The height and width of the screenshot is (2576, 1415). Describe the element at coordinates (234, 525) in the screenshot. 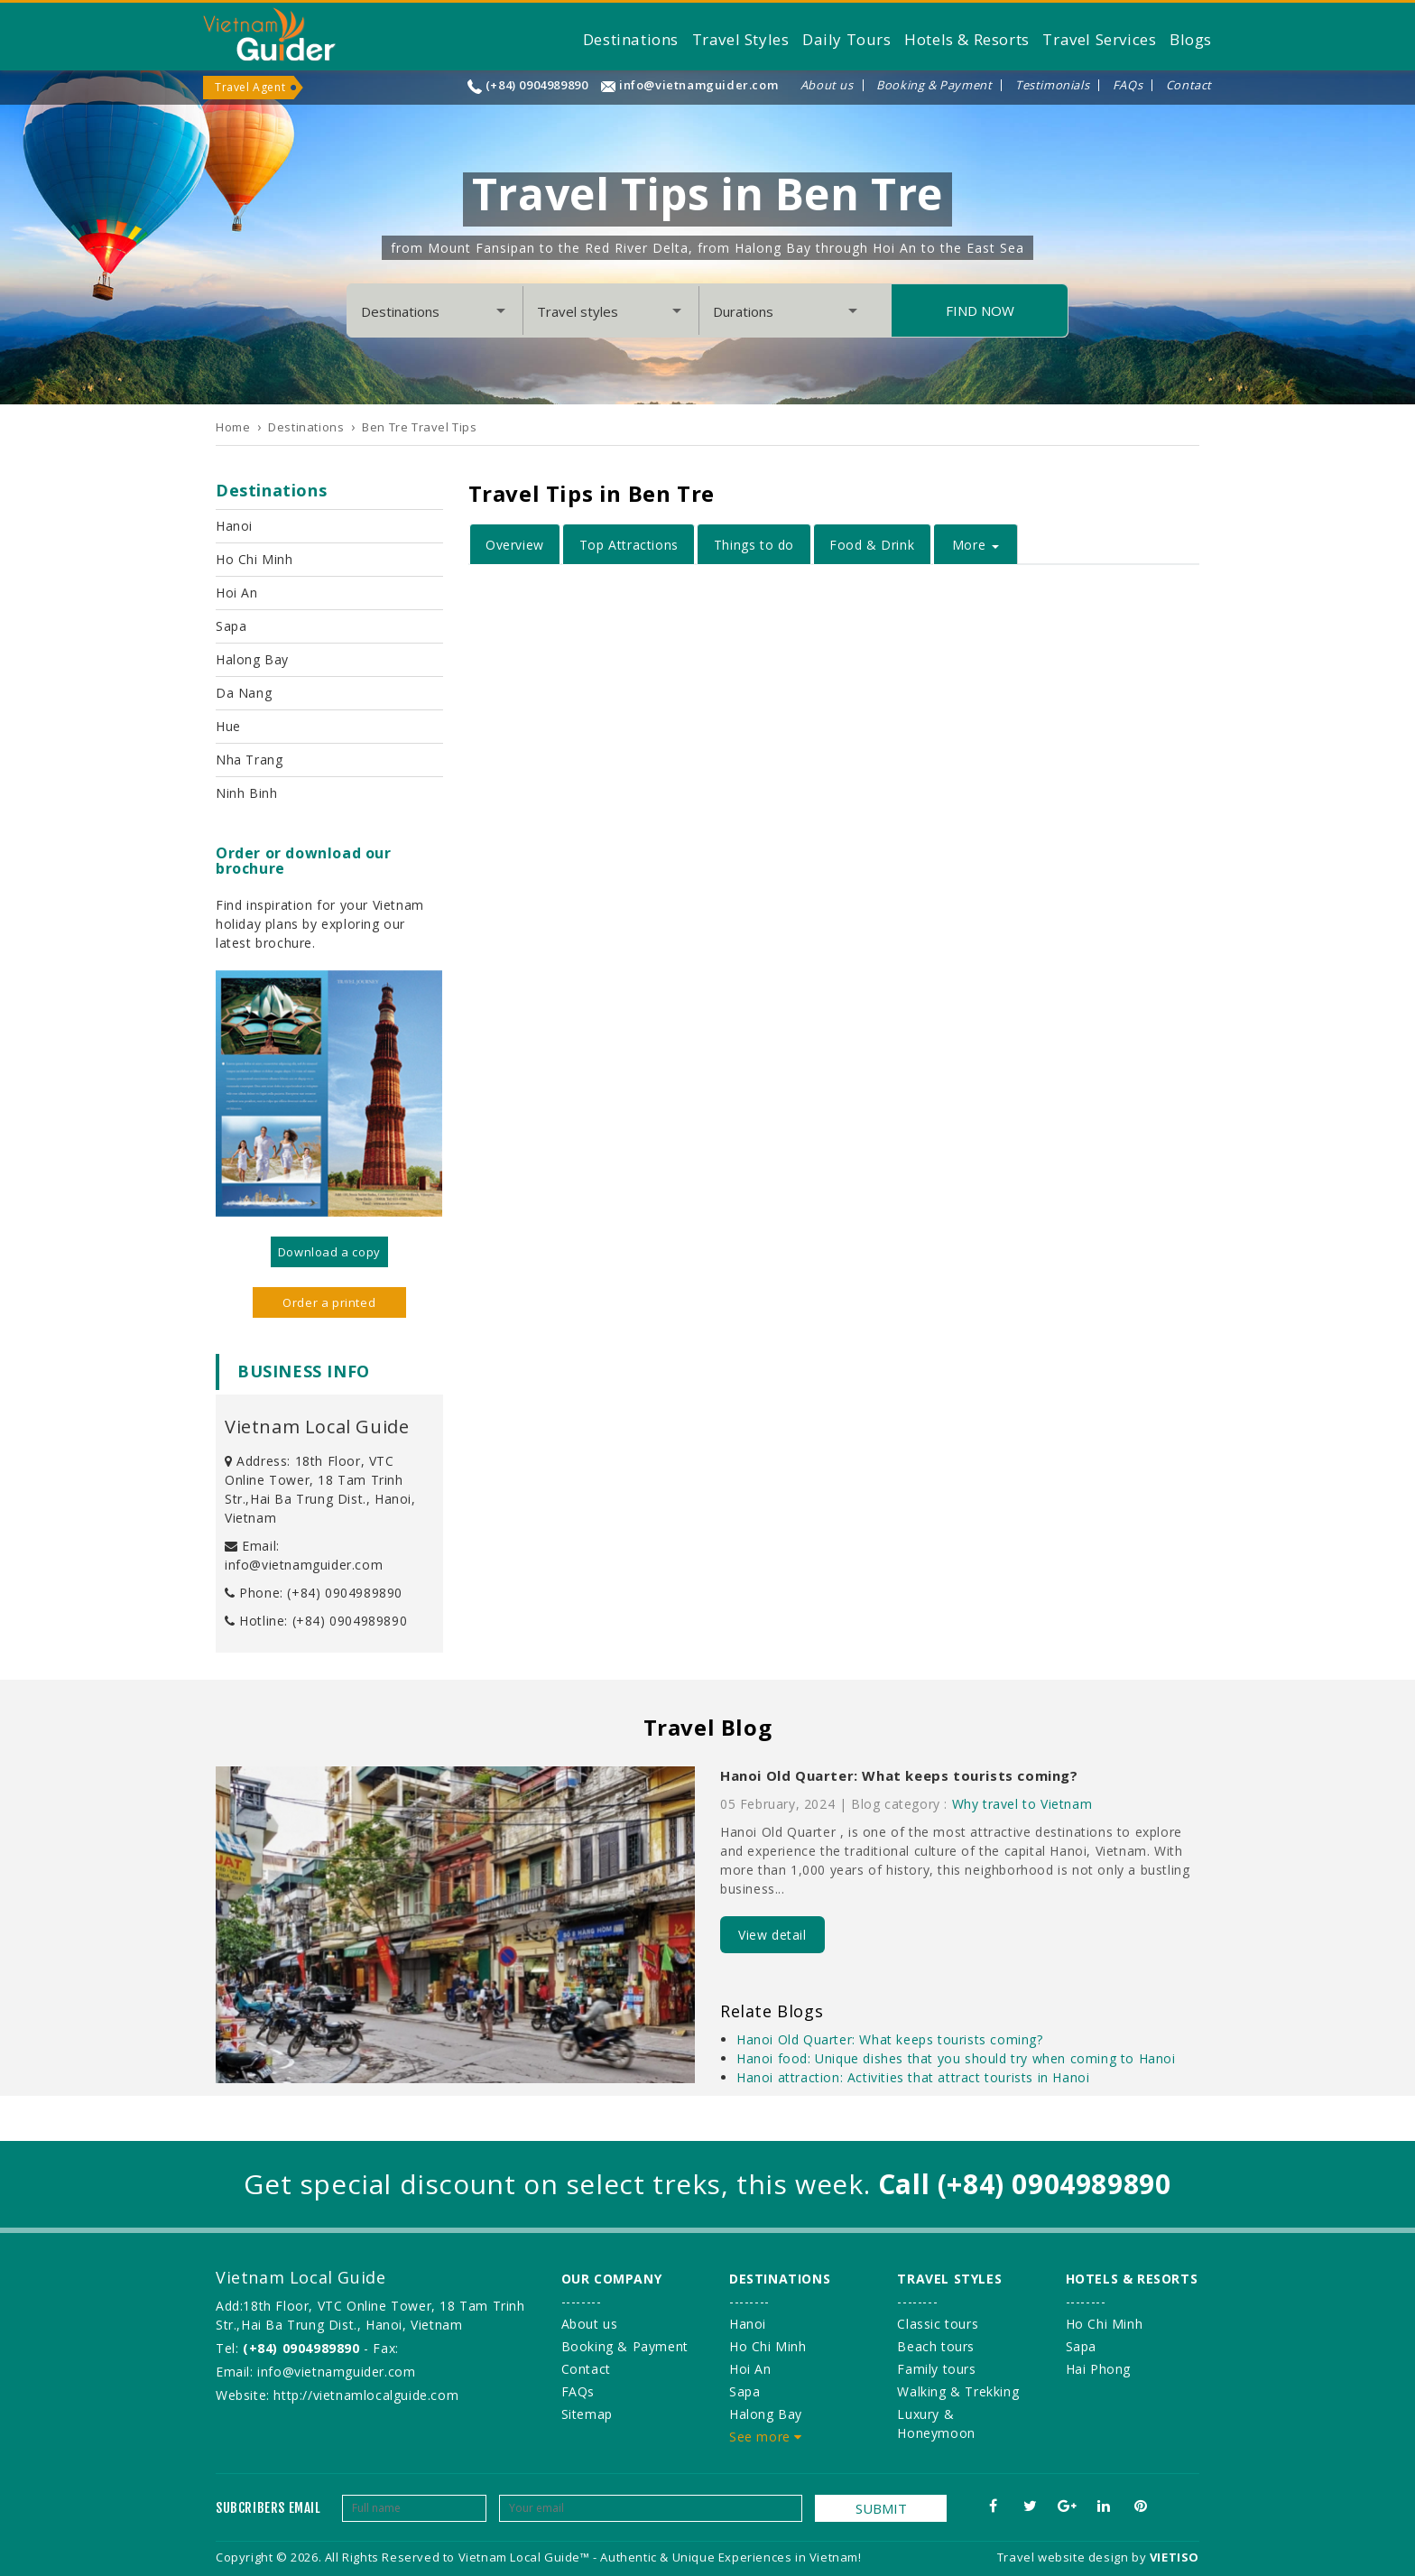

I see `Hanoi` at that location.